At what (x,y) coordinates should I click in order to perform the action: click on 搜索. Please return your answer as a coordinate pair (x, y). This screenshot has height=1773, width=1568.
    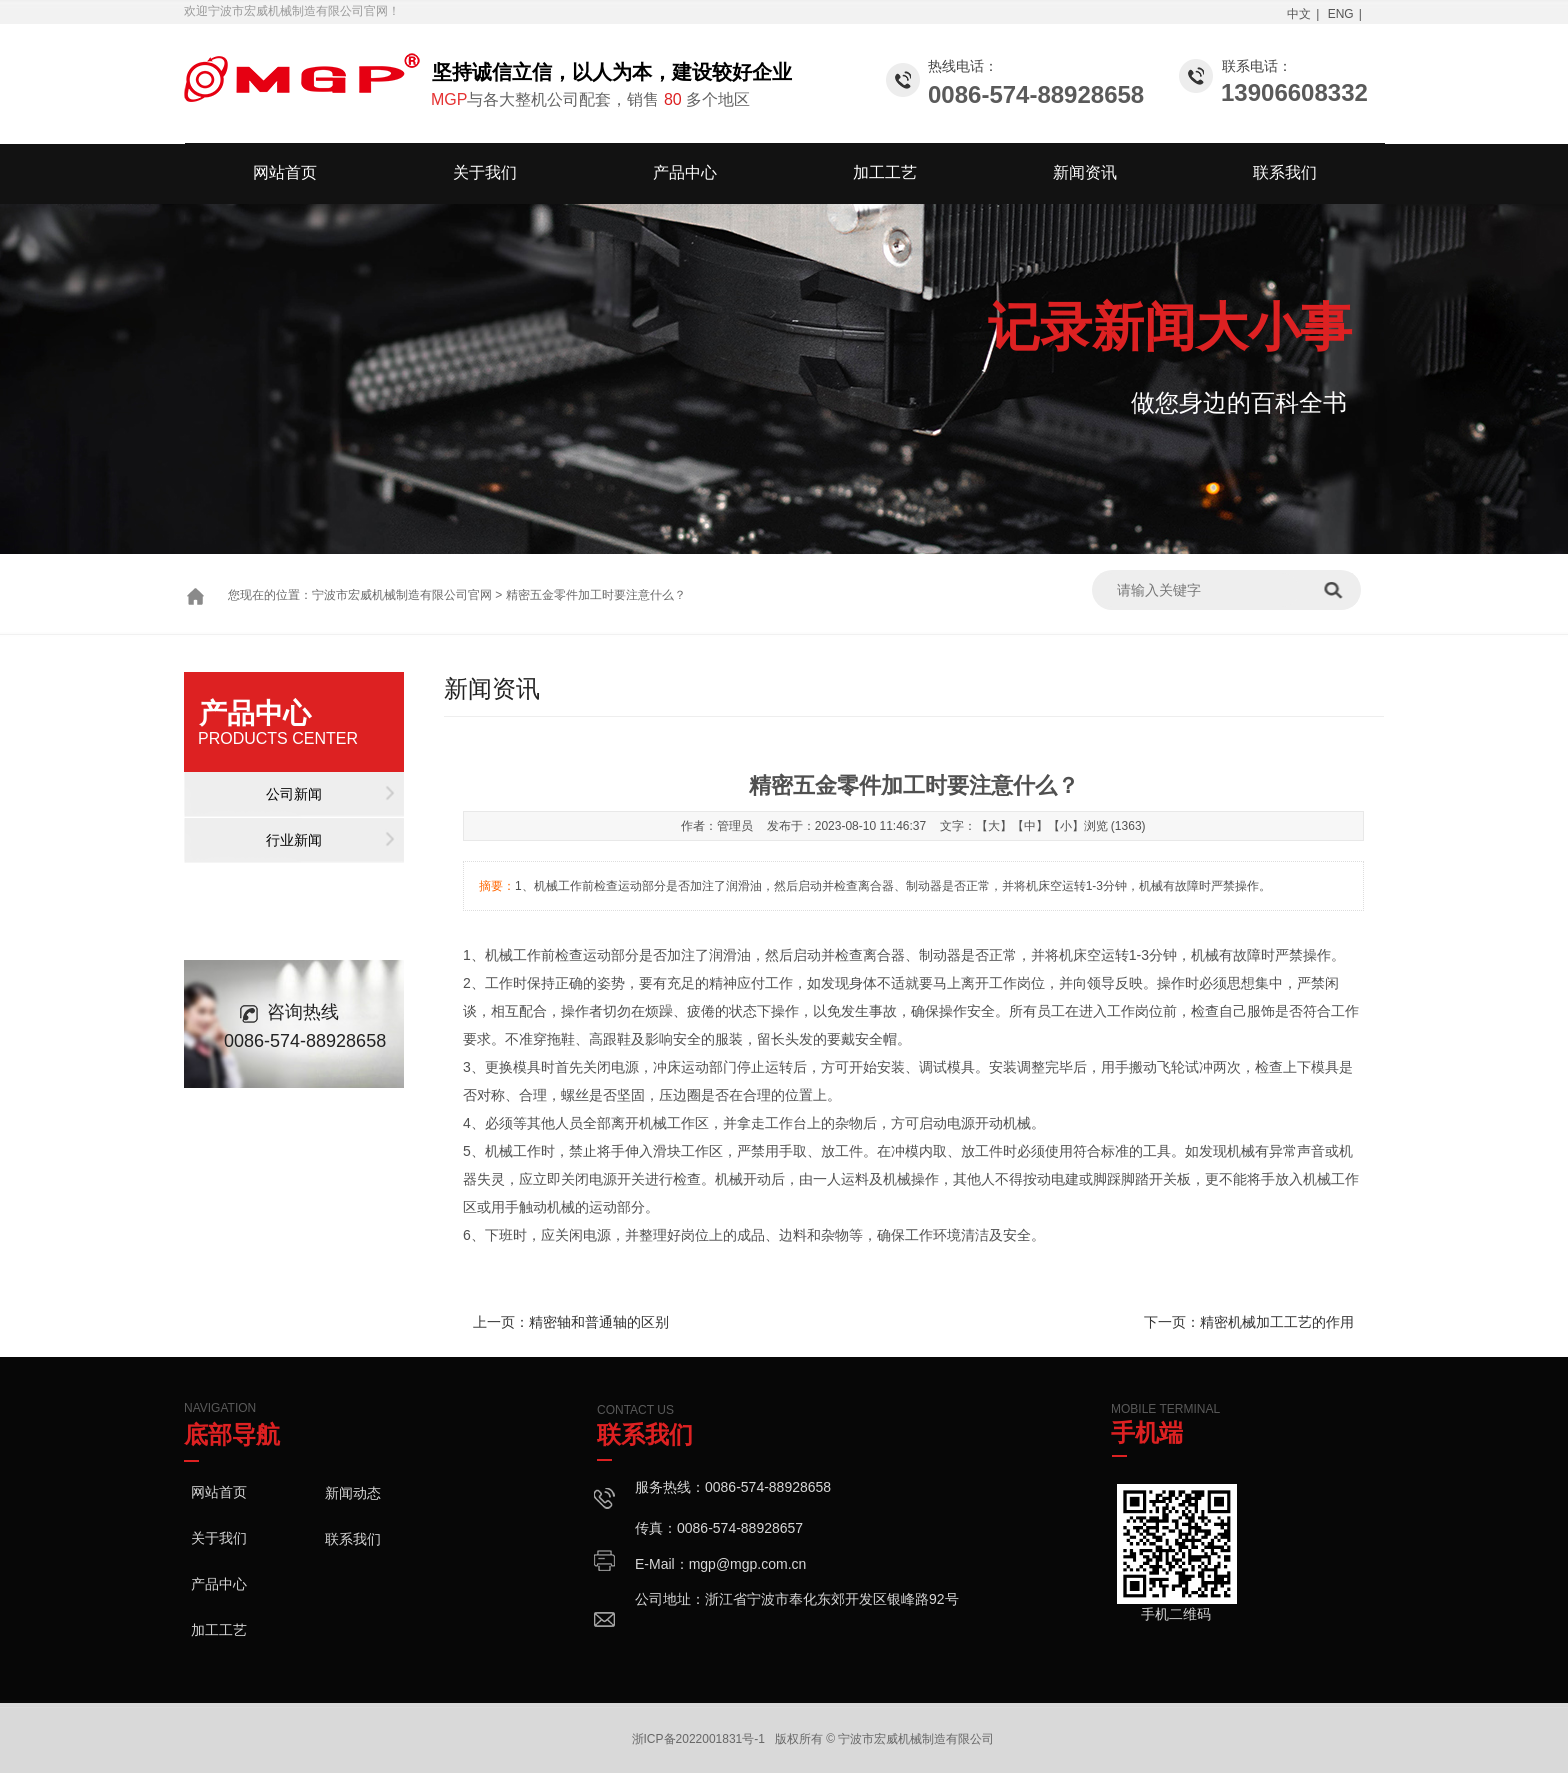
    Looking at the image, I should click on (1340, 590).